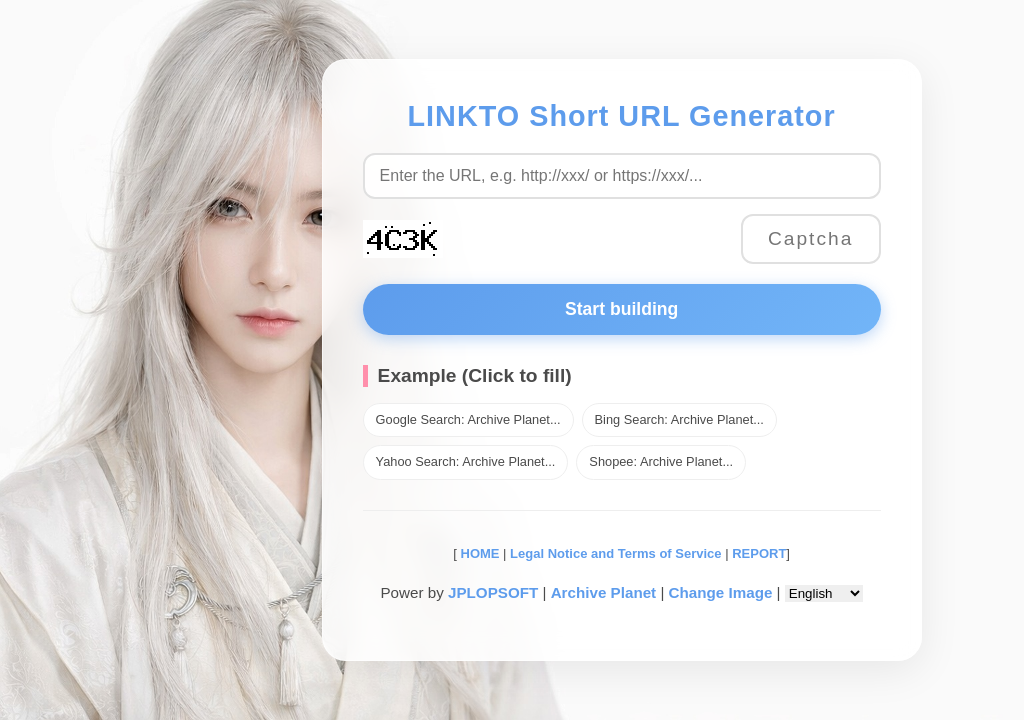 The image size is (1024, 720). I want to click on HOME, so click(478, 553).